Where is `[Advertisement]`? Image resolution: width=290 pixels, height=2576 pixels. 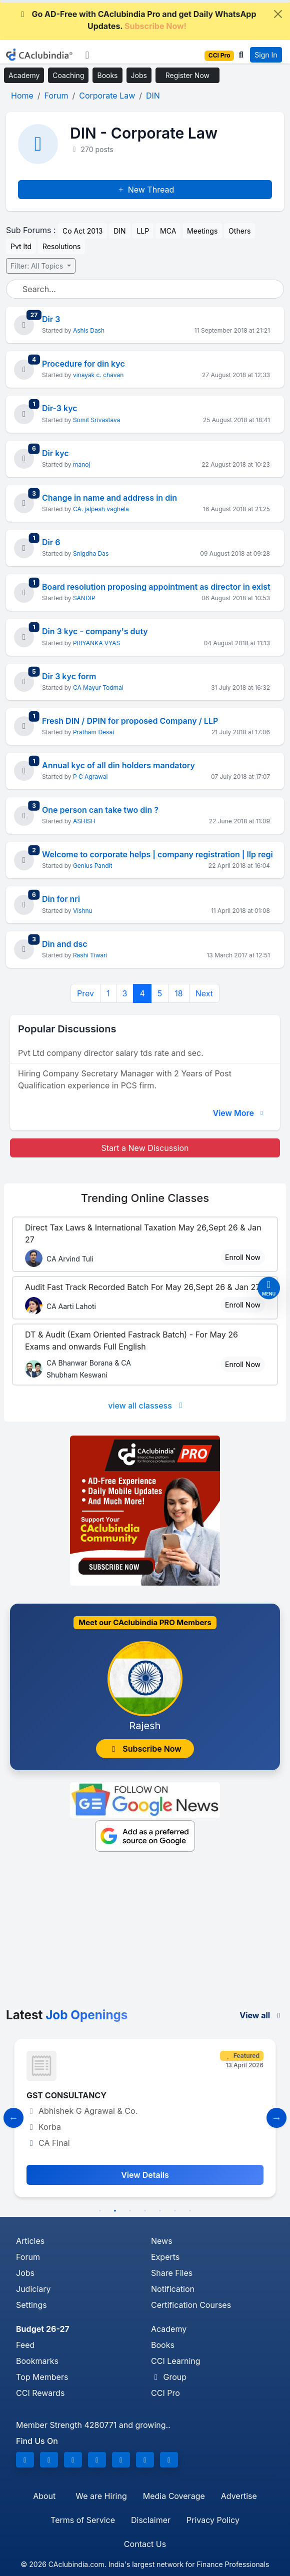 [Advertisement] is located at coordinates (145, 1933).